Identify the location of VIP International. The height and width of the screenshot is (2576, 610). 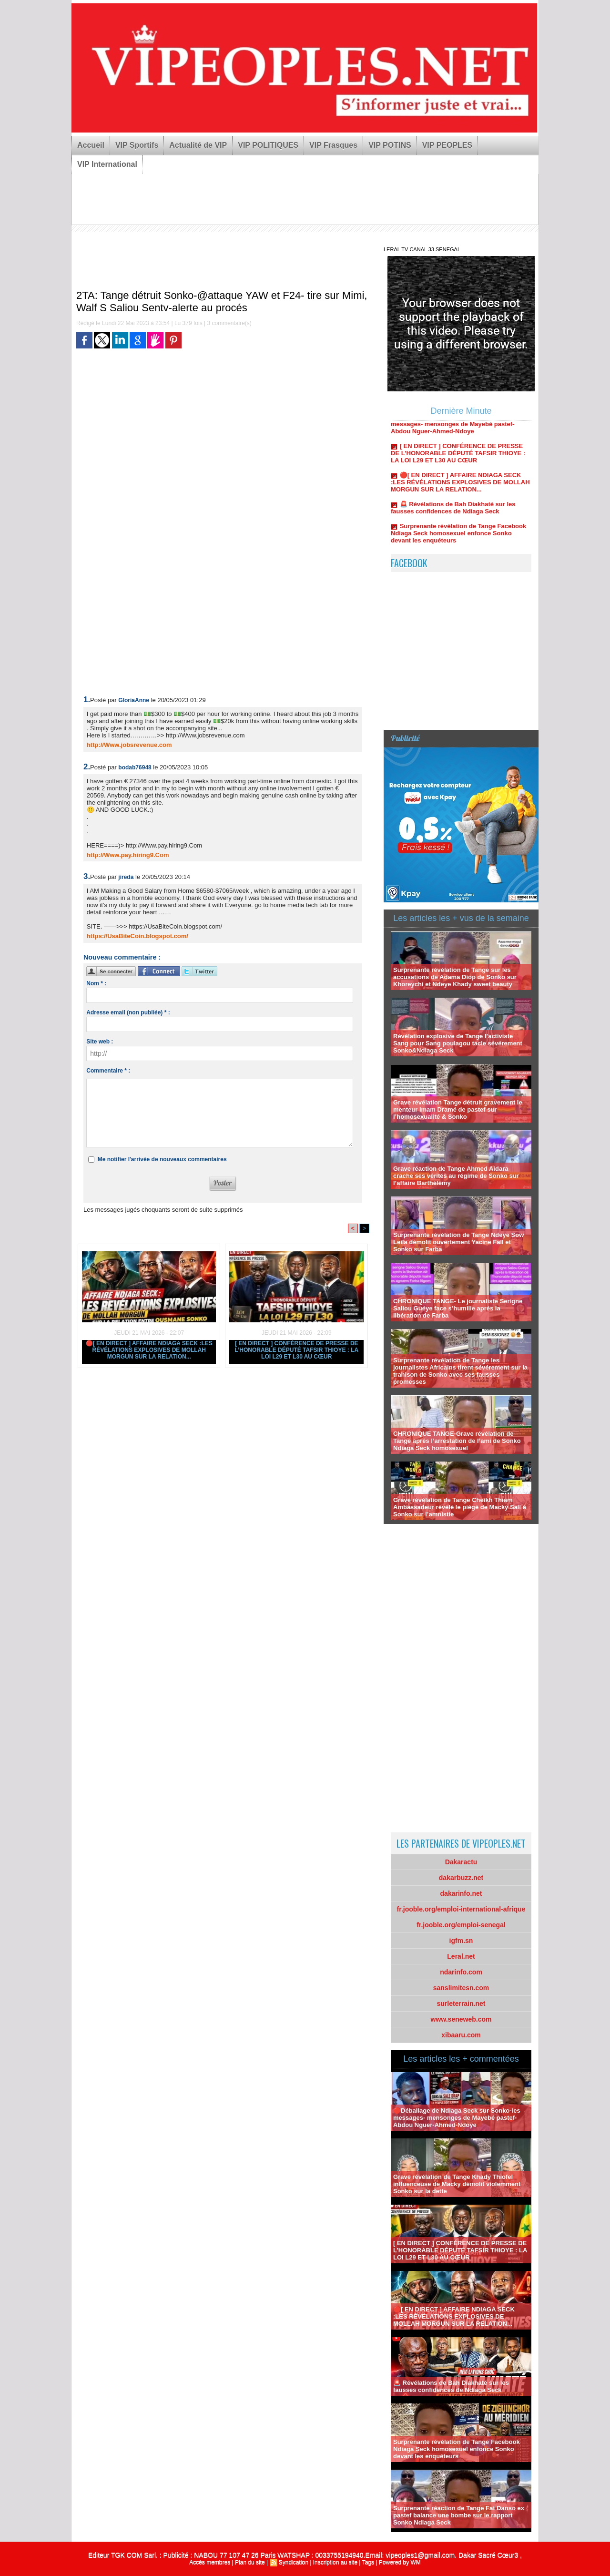
(107, 164).